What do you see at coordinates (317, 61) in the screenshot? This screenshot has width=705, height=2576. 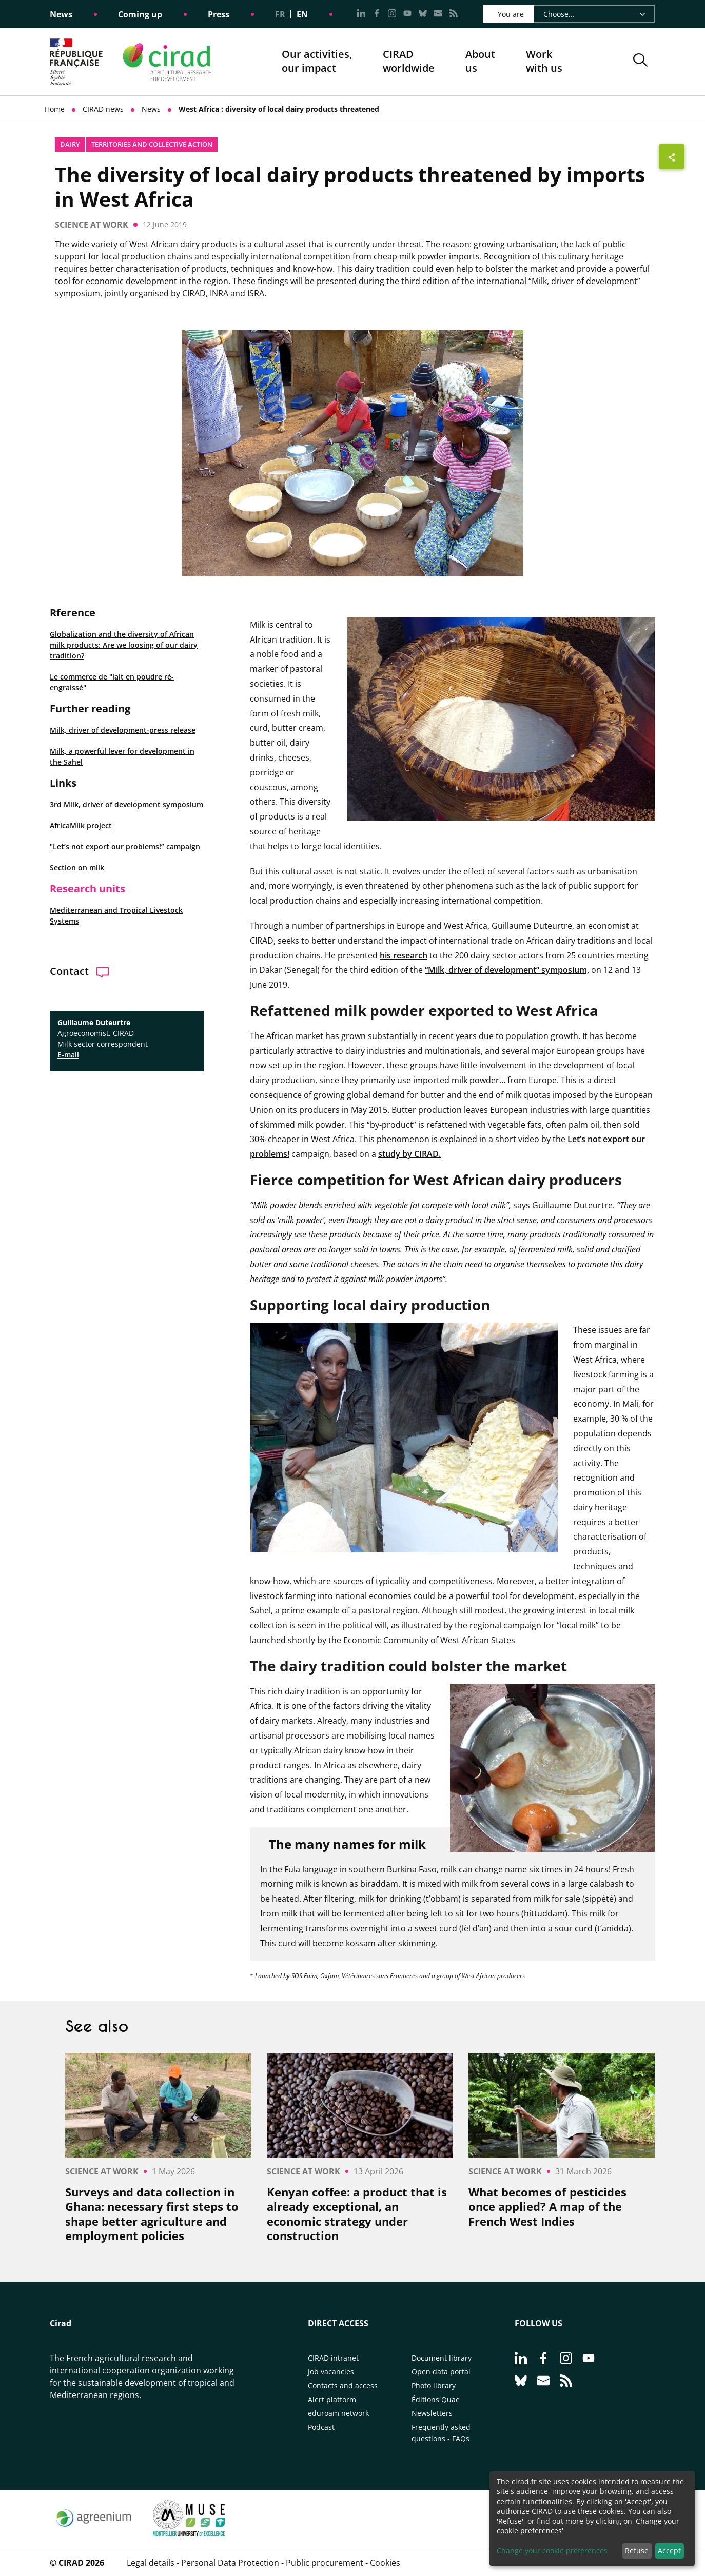 I see `Our activities, our impact` at bounding box center [317, 61].